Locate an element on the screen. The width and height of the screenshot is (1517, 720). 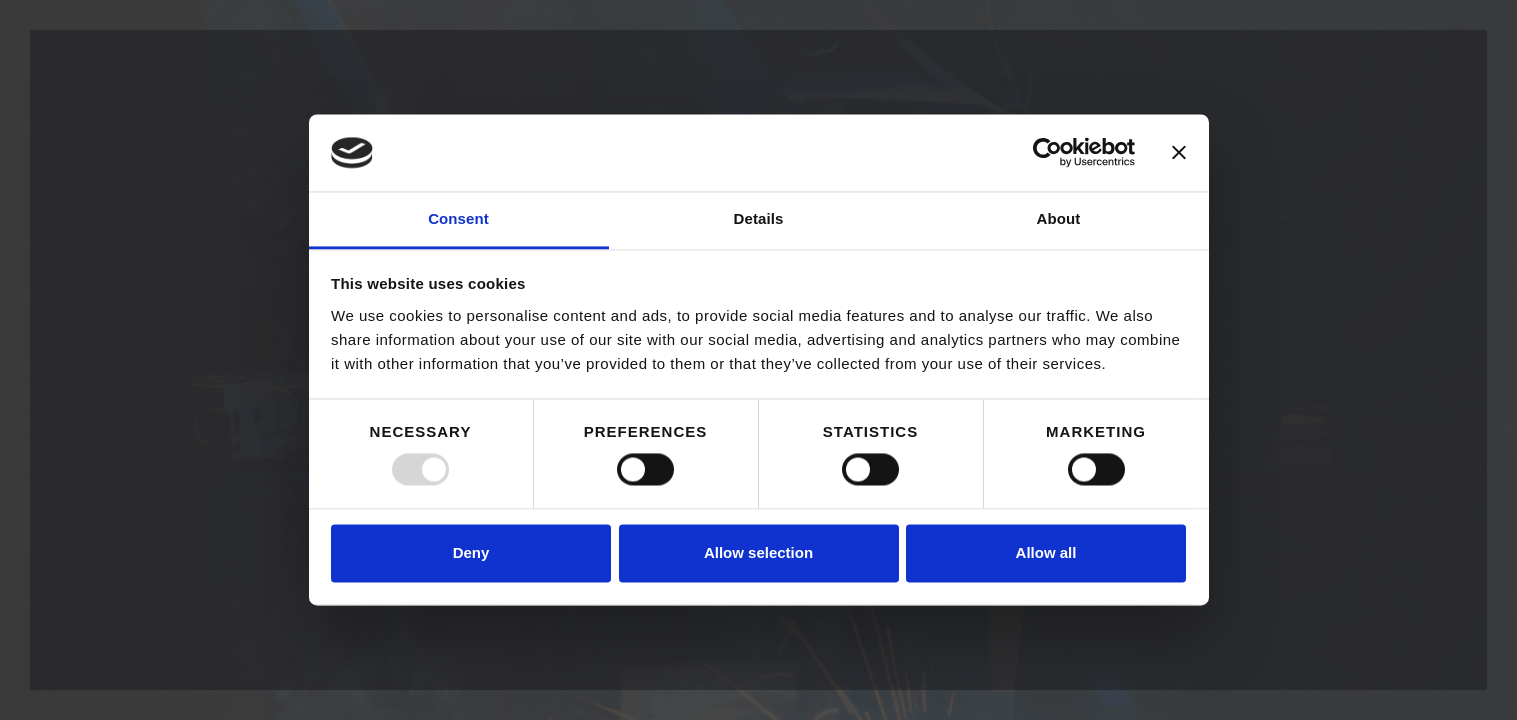
Allow all is located at coordinates (1046, 552).